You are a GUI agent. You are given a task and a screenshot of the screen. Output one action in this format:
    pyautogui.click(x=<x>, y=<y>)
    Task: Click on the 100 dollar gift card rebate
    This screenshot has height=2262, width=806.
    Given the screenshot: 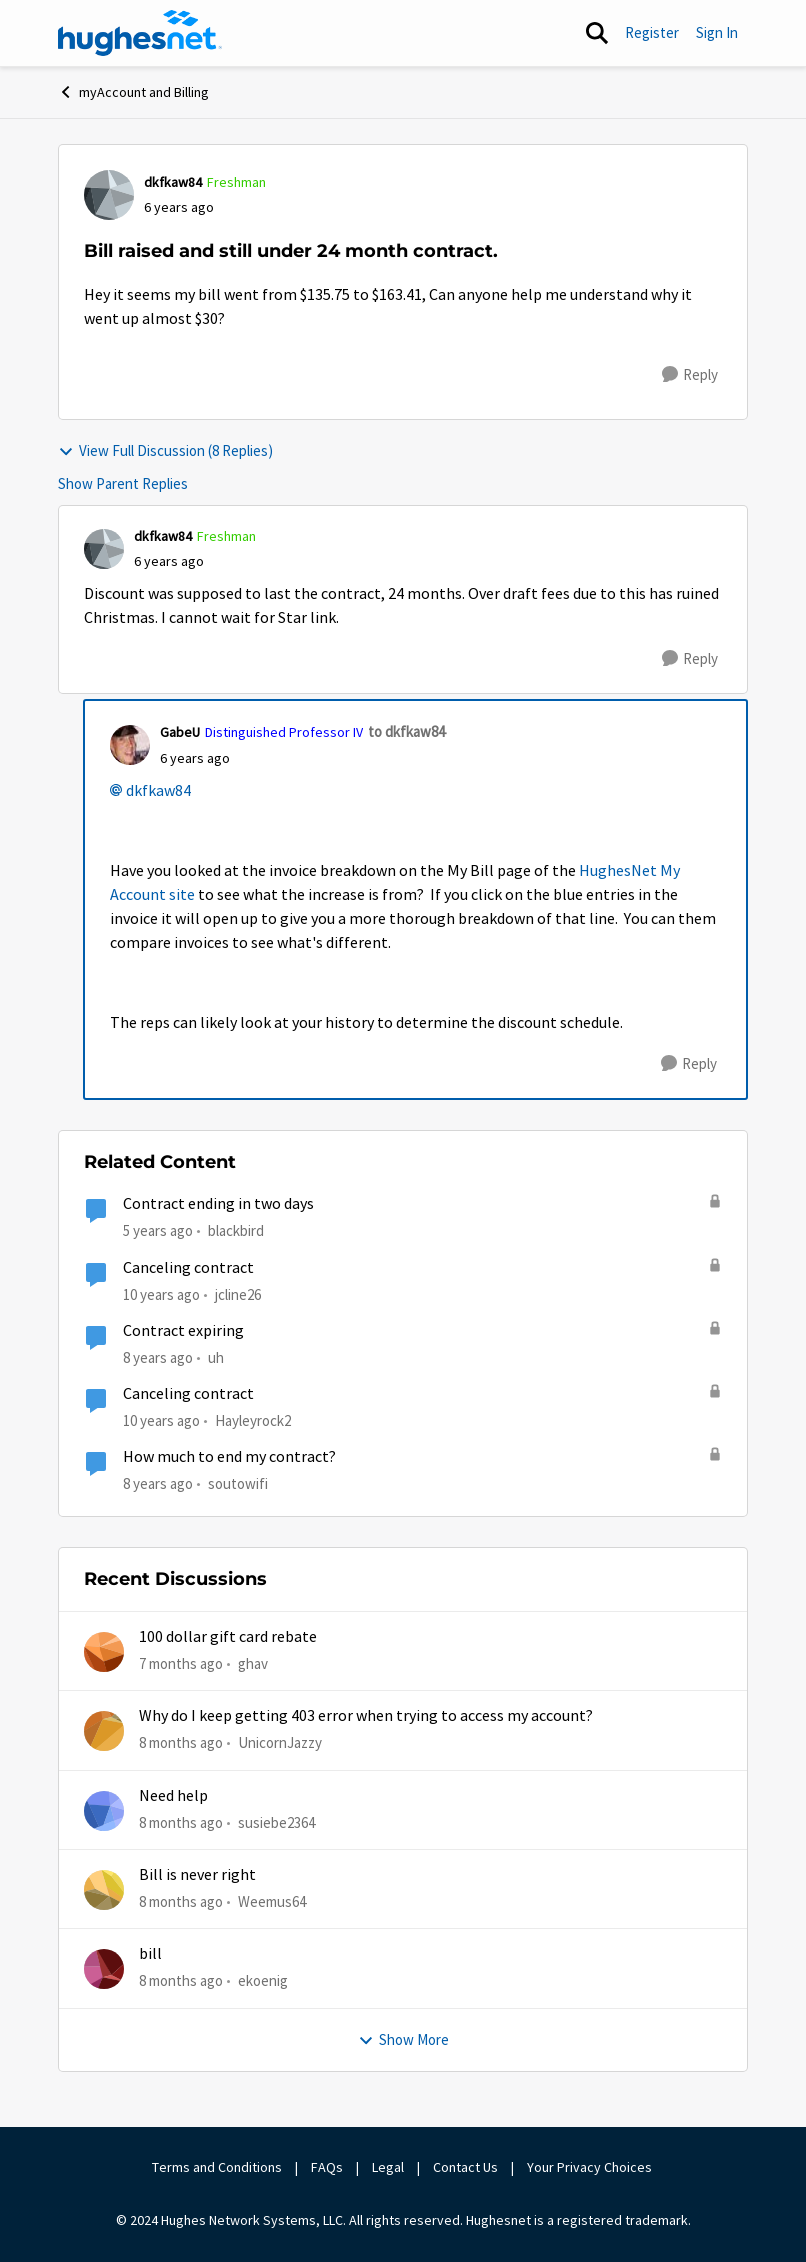 What is the action you would take?
    pyautogui.click(x=228, y=1637)
    